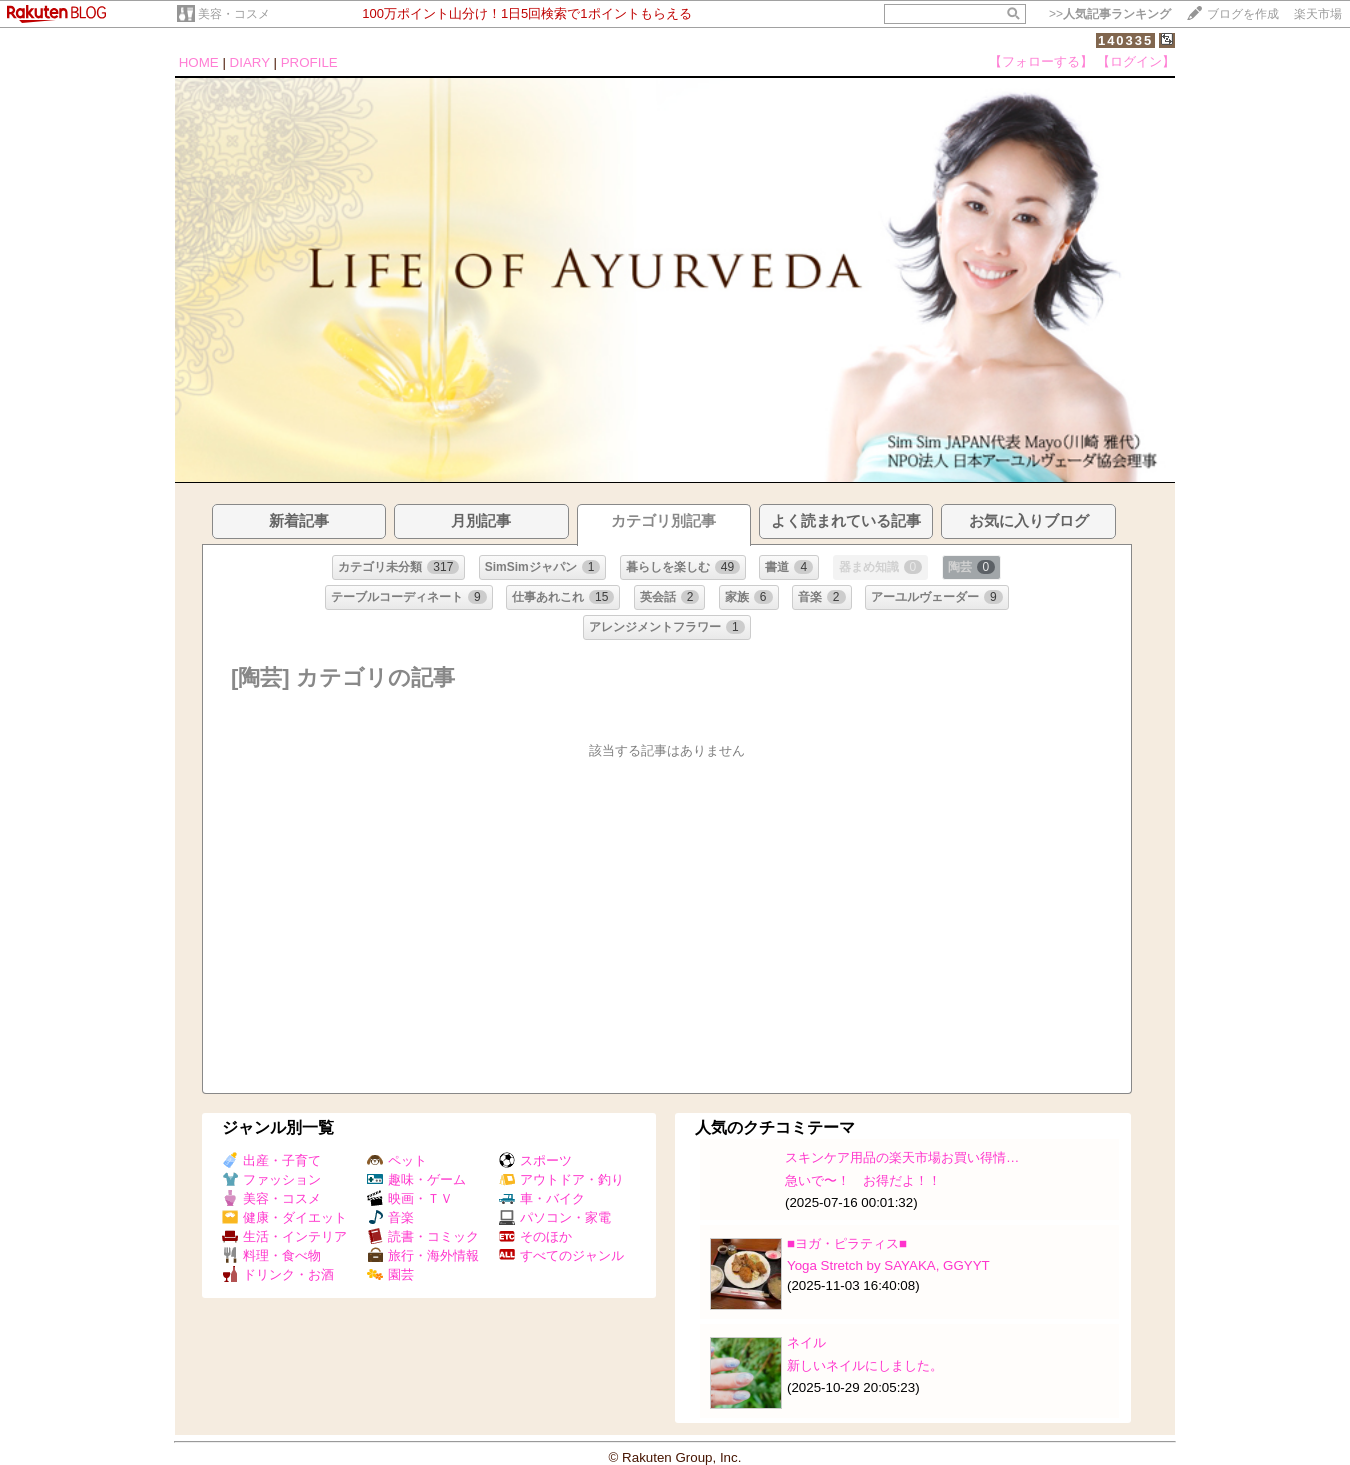 Image resolution: width=1350 pixels, height=1465 pixels. I want to click on 料理・食べ物, so click(271, 1255).